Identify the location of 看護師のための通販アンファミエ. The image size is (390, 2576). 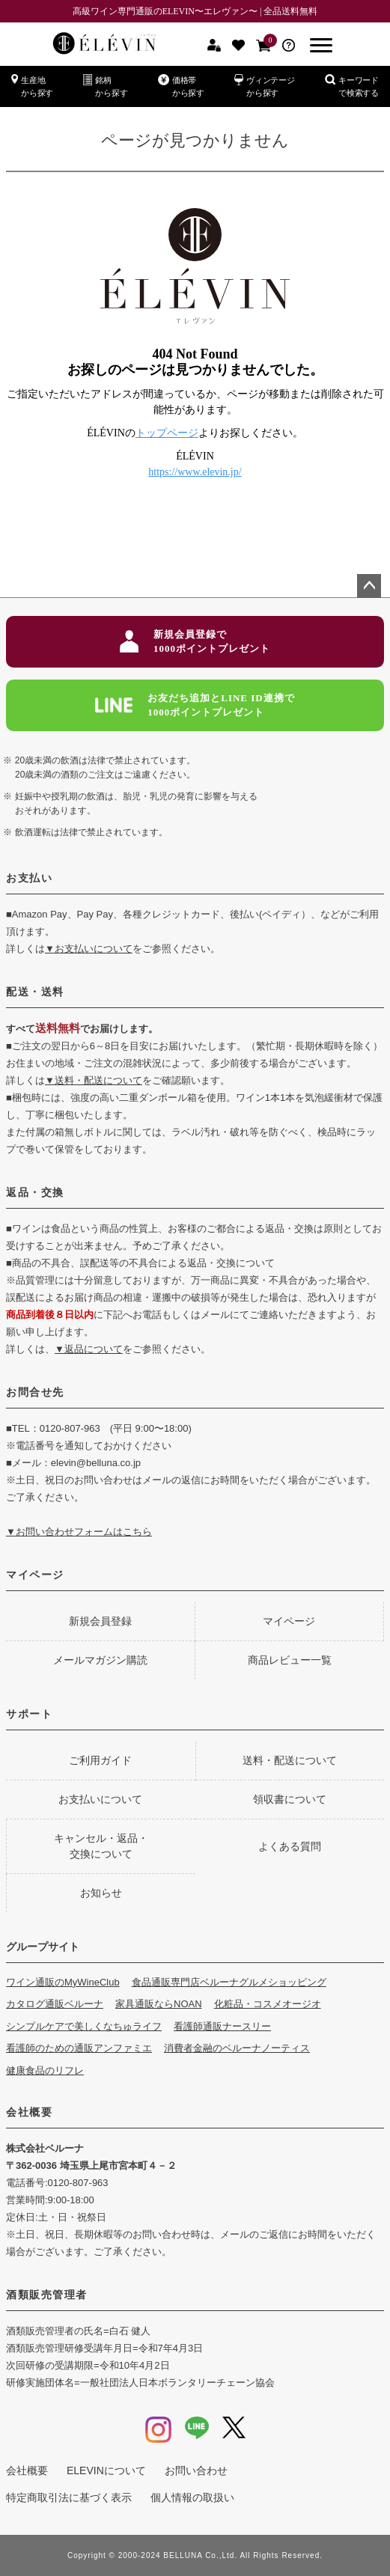
(79, 2048).